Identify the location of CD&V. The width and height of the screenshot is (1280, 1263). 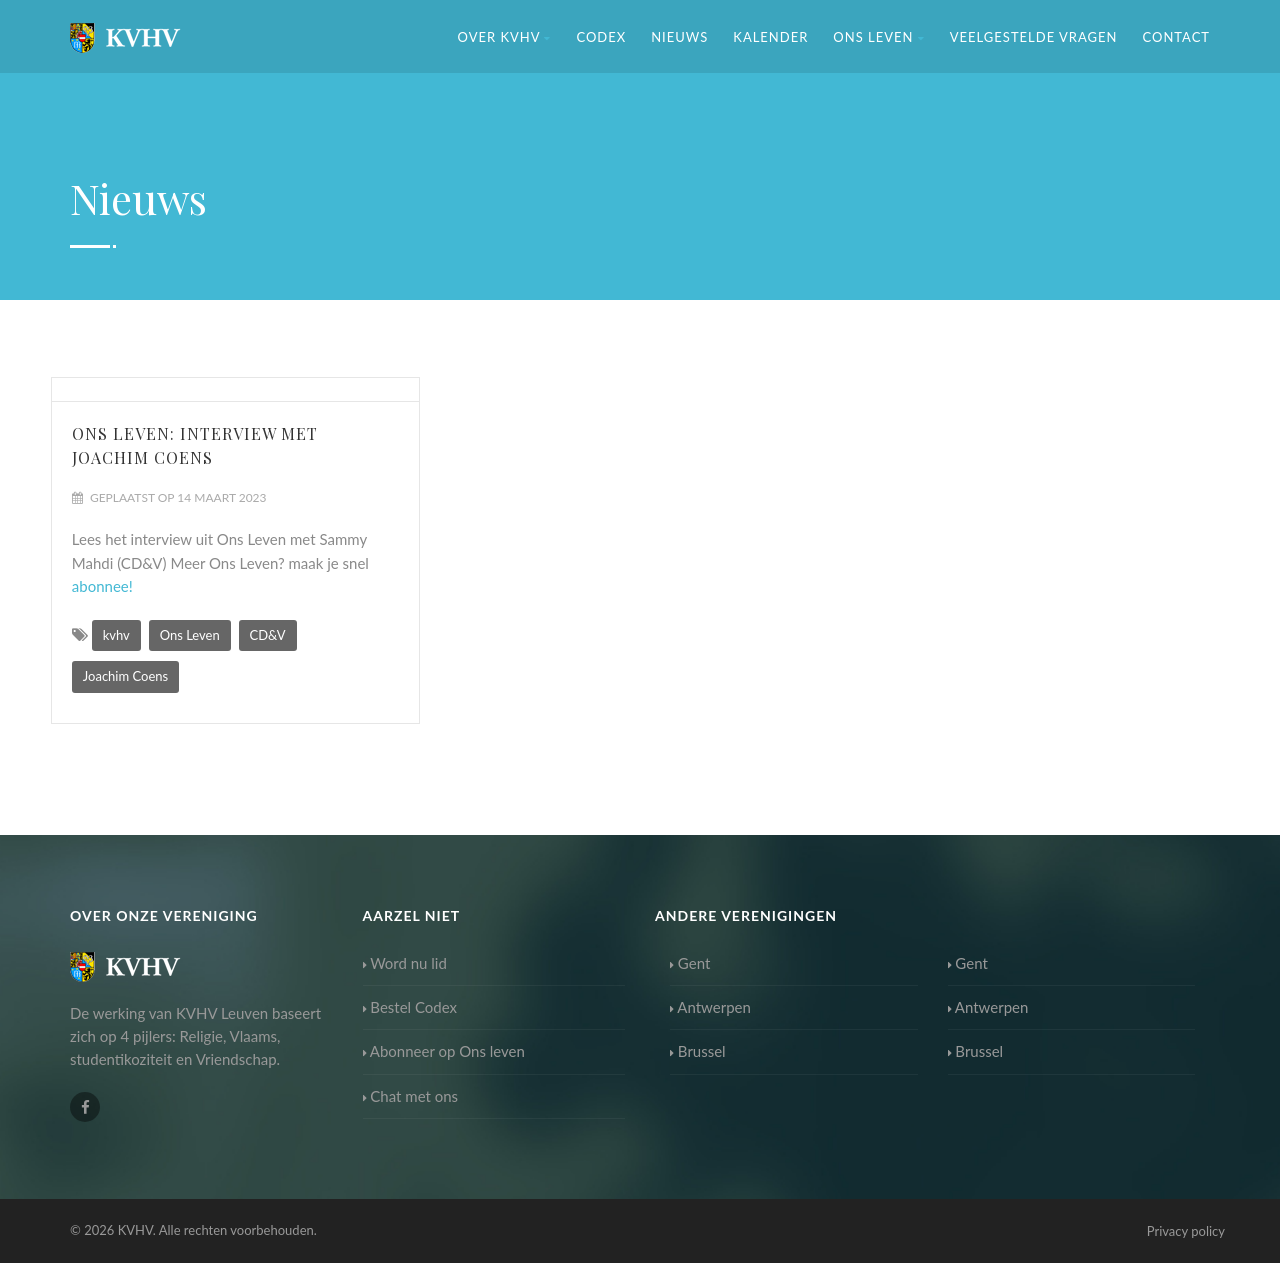
(268, 635).